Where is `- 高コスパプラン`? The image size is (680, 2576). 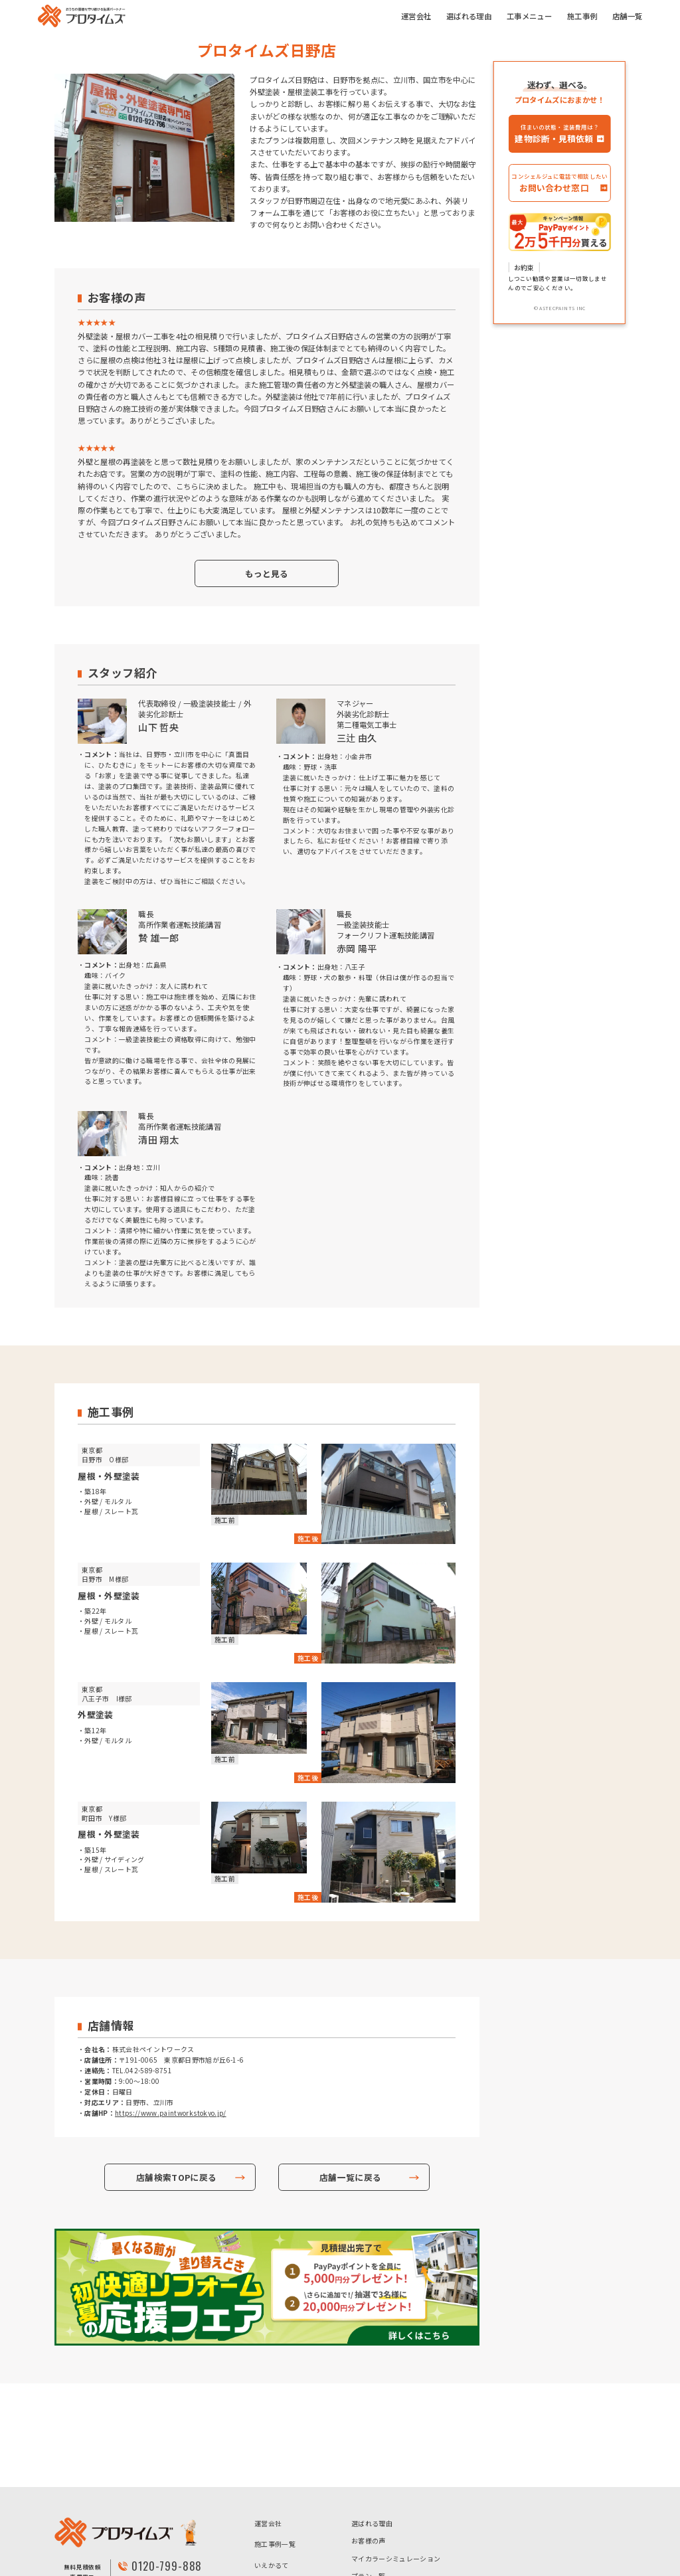
- 高コスパプラン is located at coordinates (446, 2495).